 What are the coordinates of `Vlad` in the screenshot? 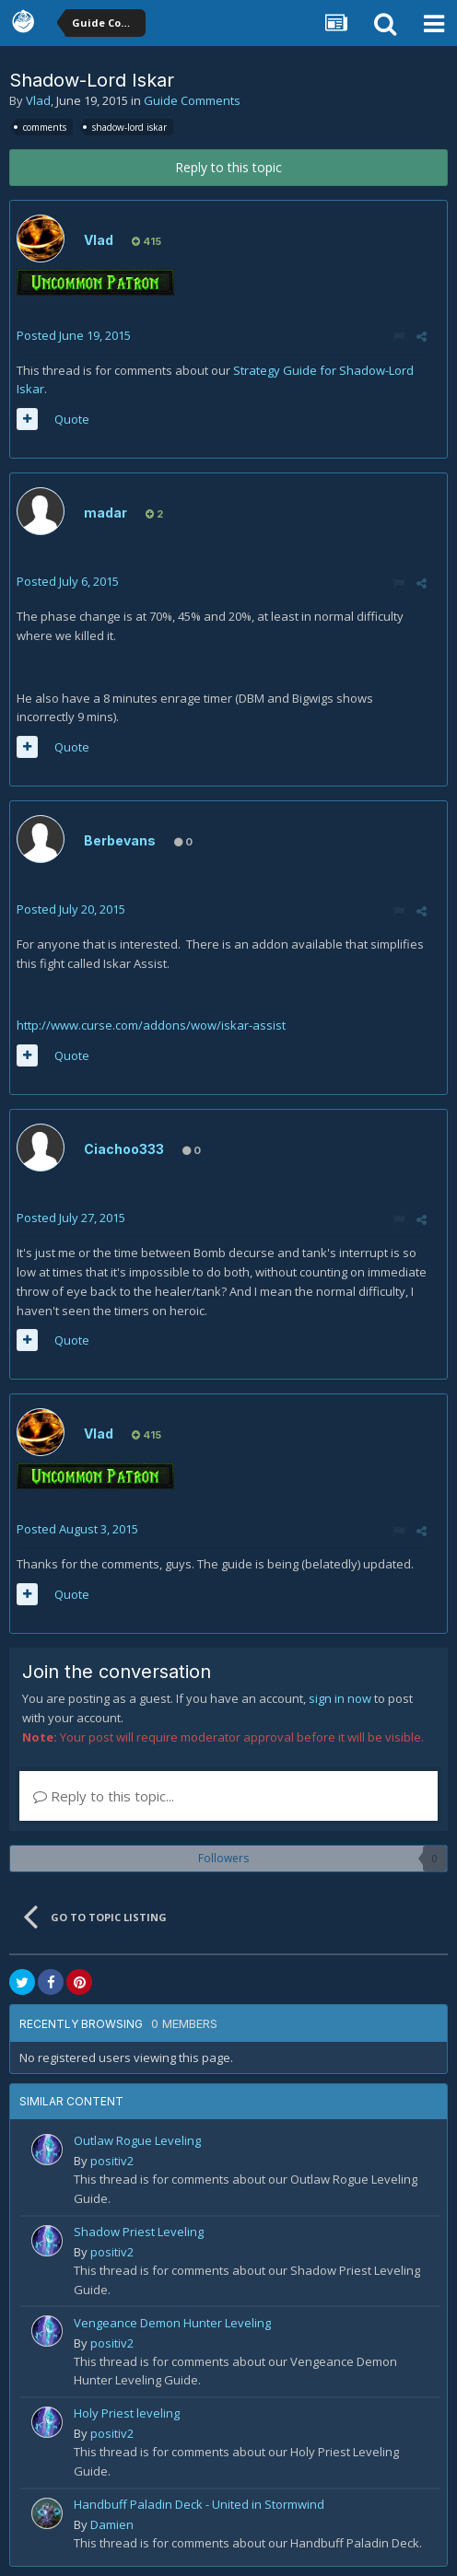 It's located at (38, 100).